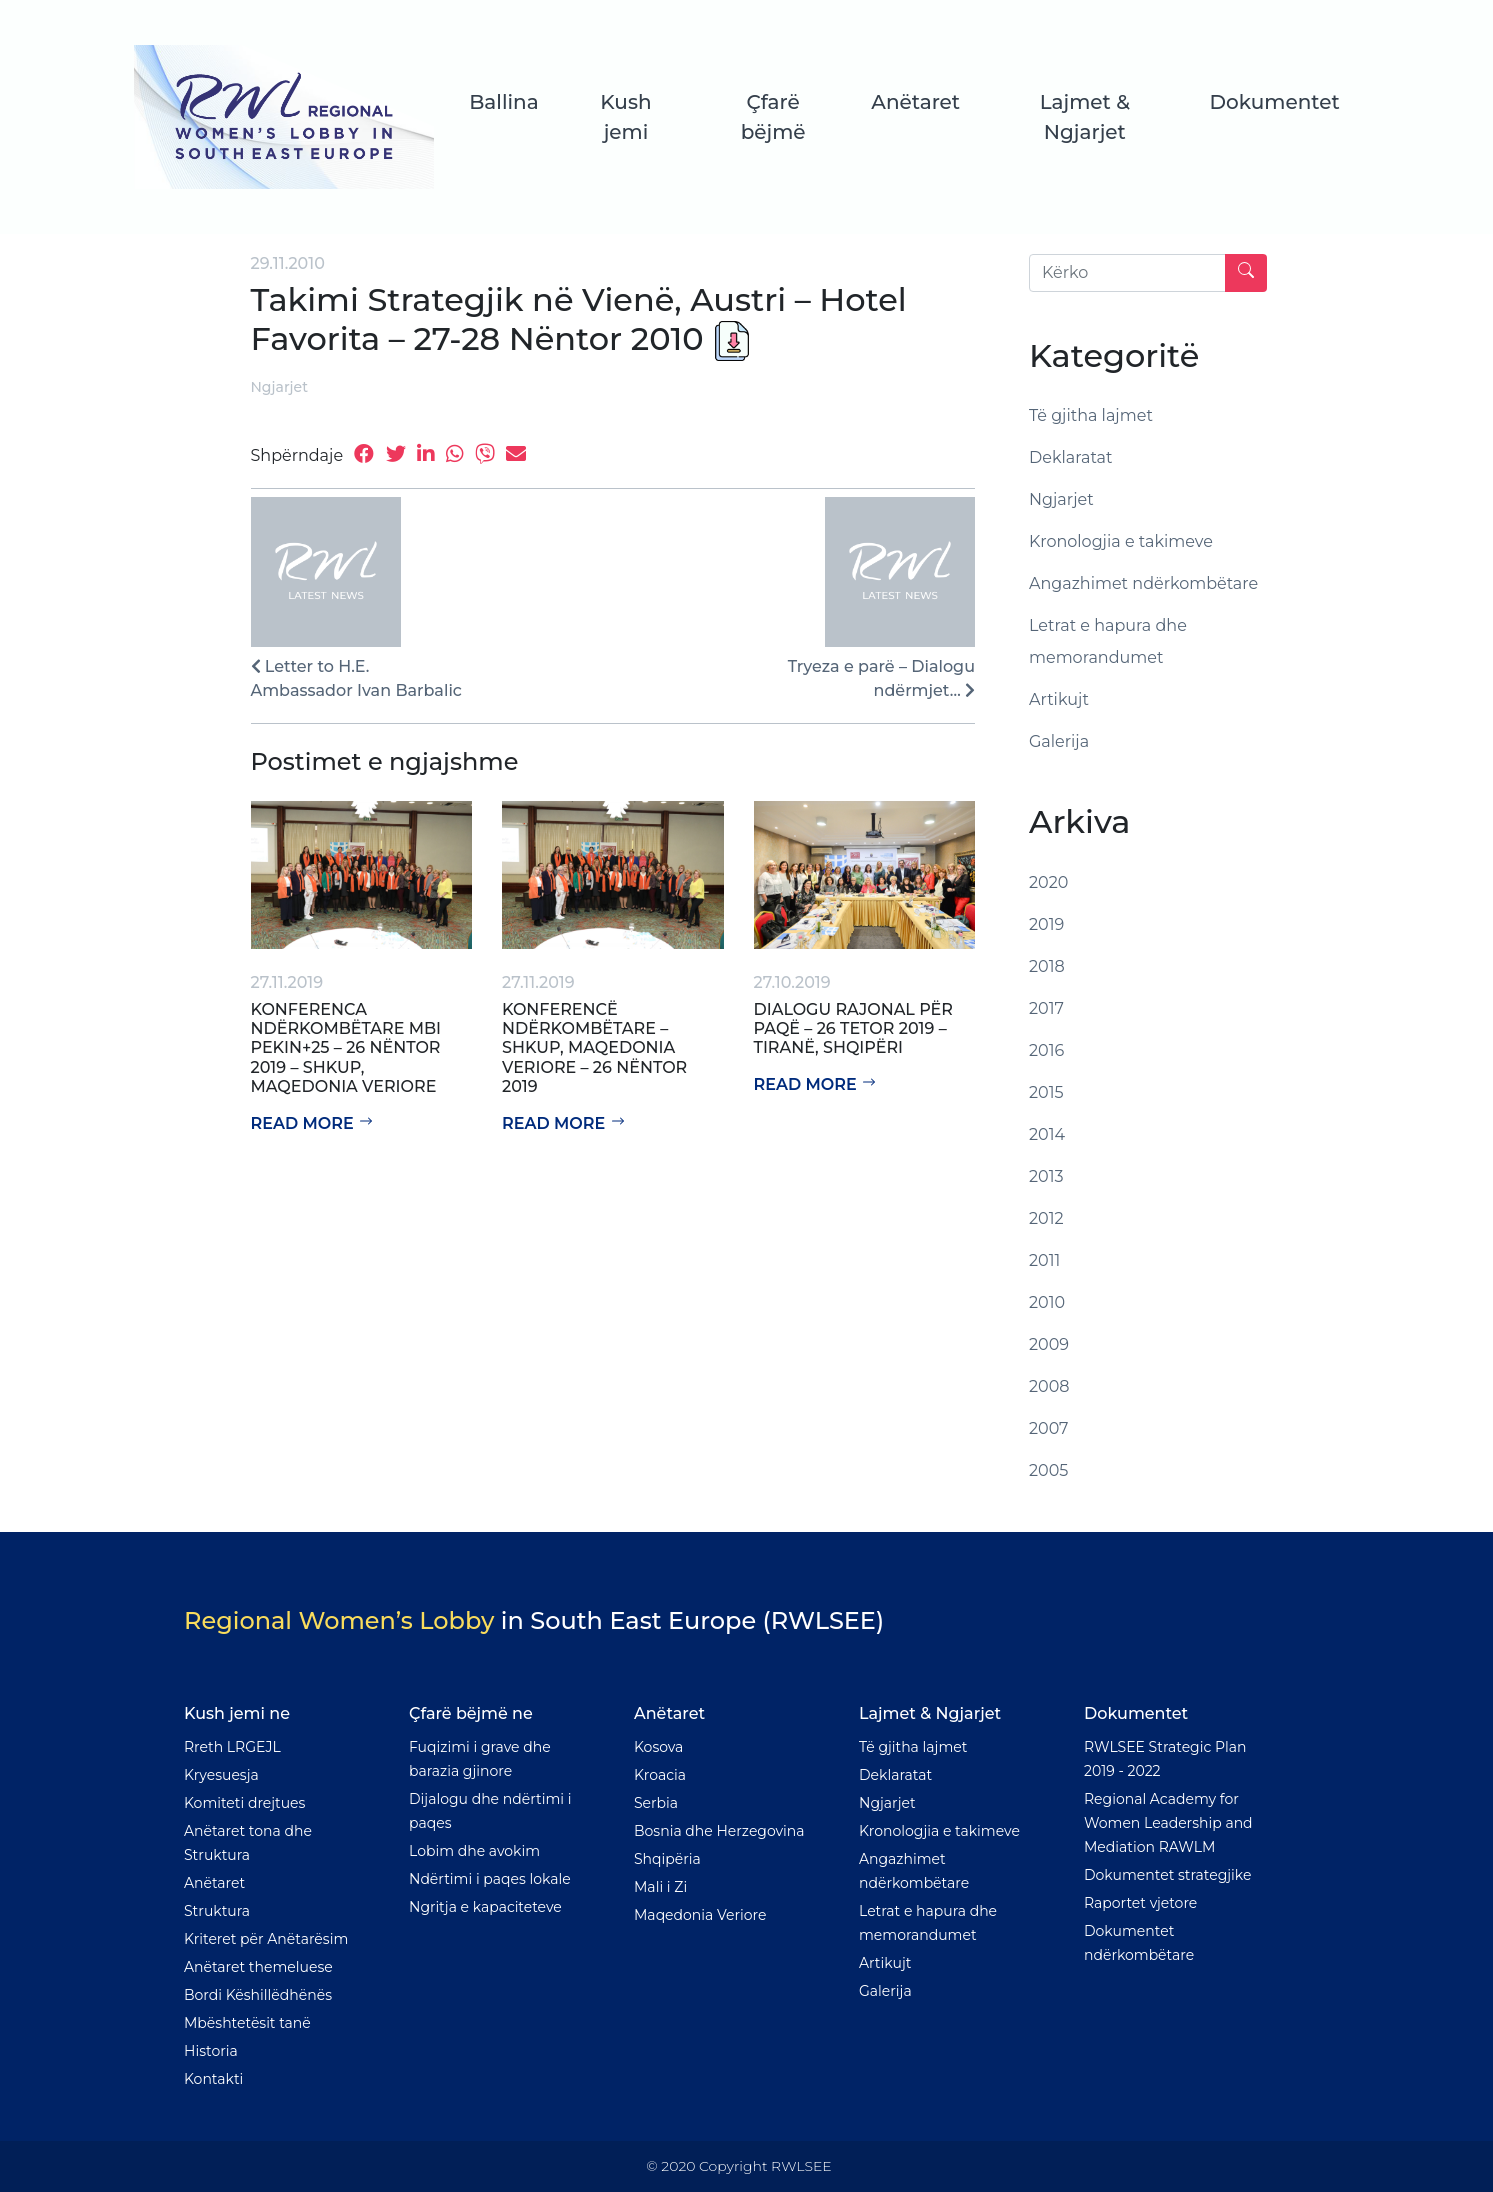  Describe the element at coordinates (1047, 1302) in the screenshot. I see `2010` at that location.